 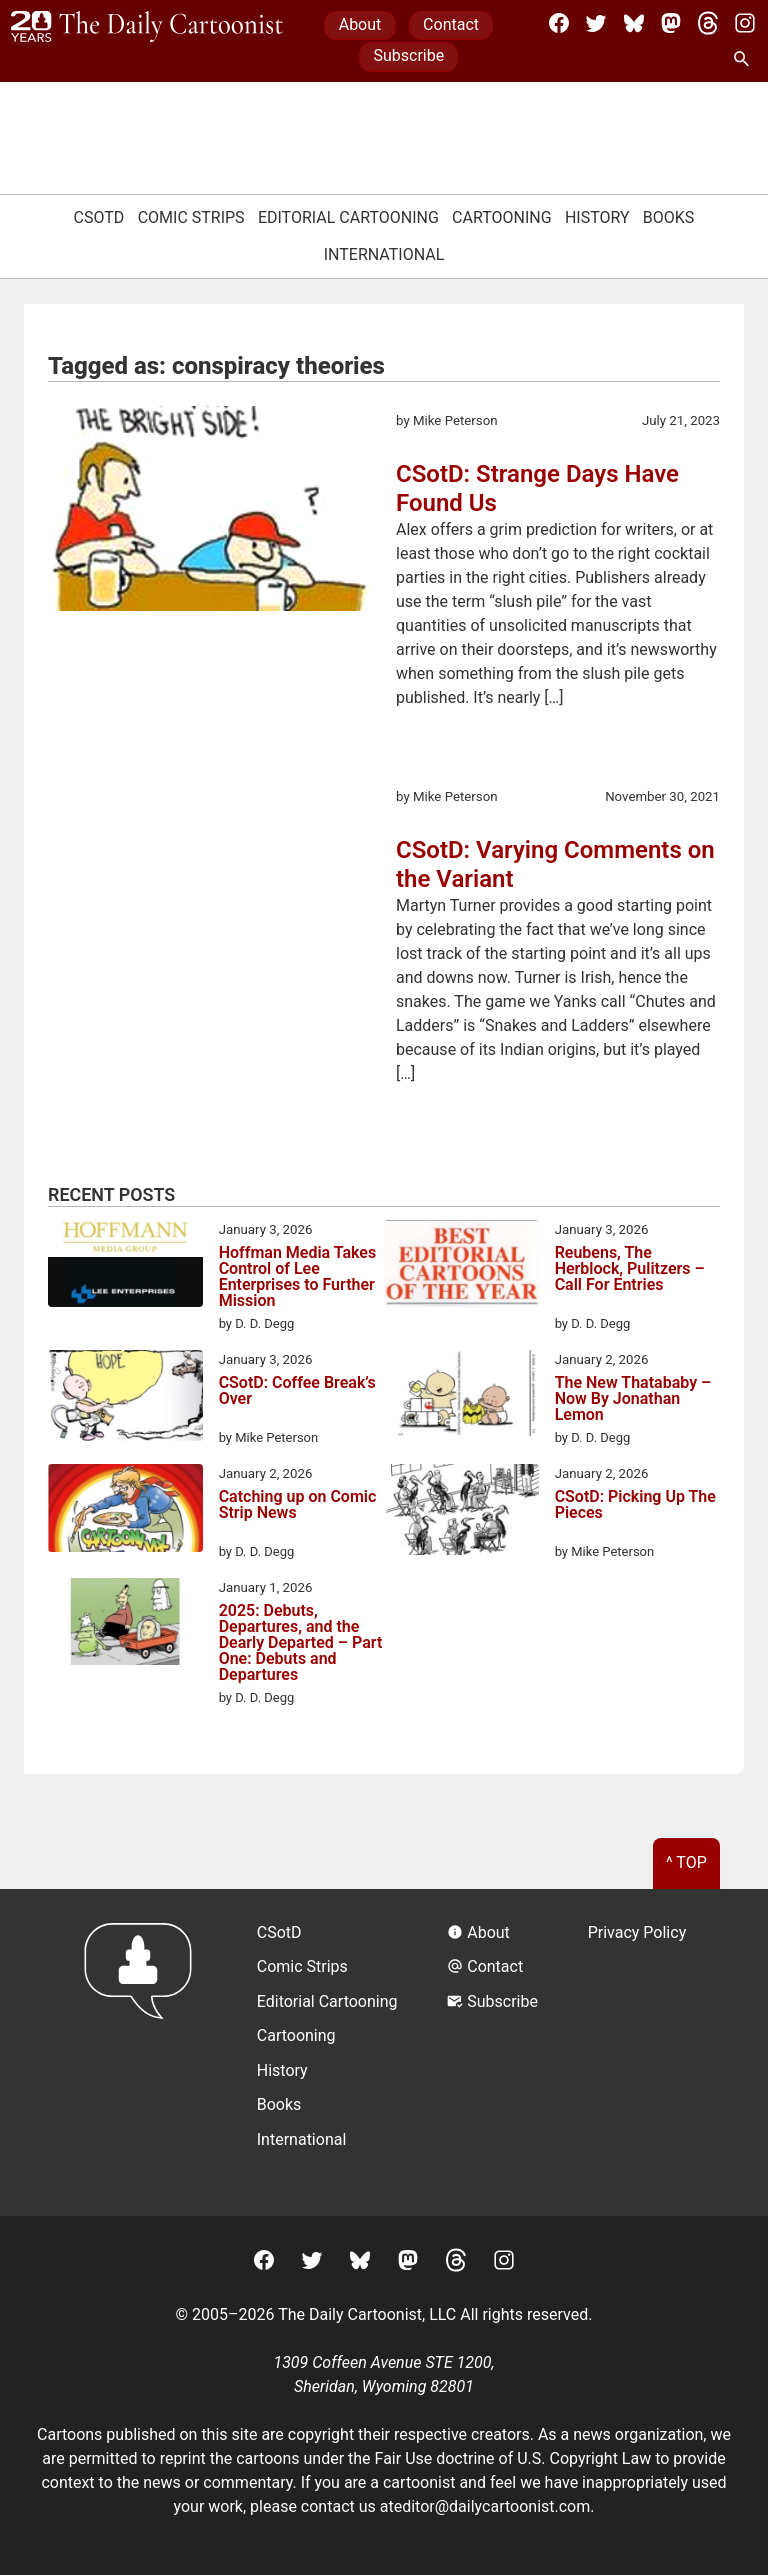 I want to click on [2025: Debuts, Departures, and the Dearly Departed – Part One: Debuts and Departures], so click(x=125, y=1625).